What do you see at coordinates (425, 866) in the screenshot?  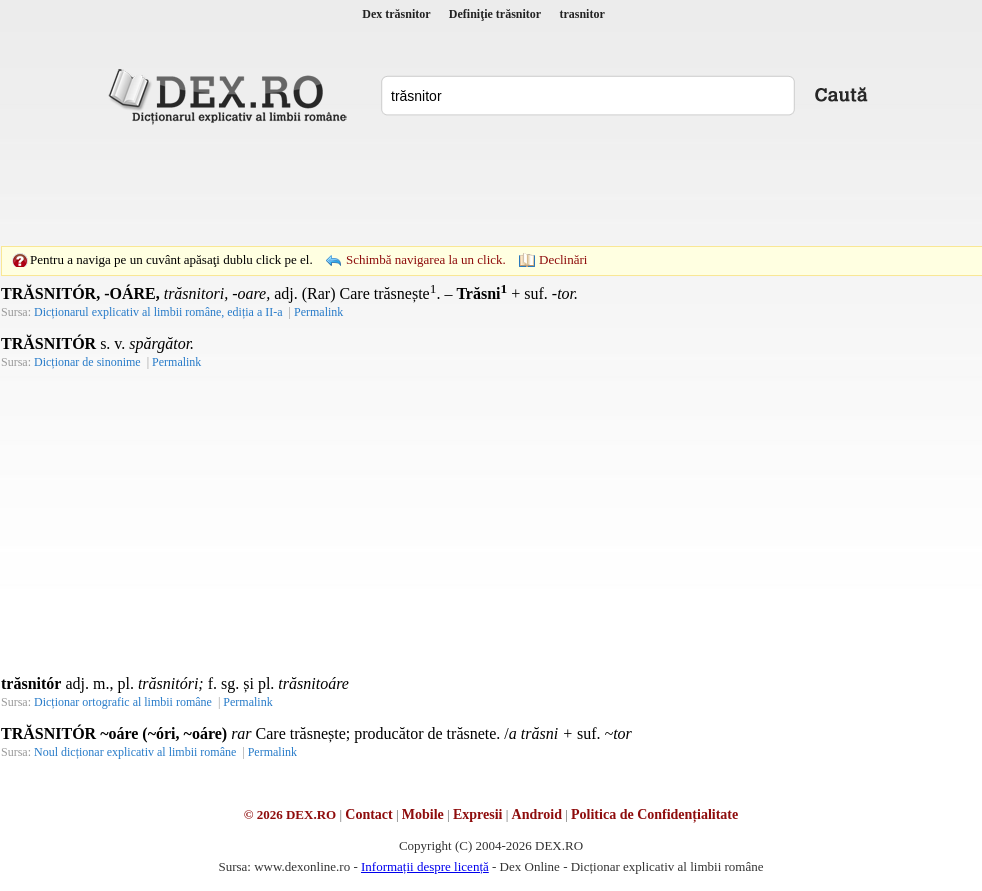 I see `Informații despre licență` at bounding box center [425, 866].